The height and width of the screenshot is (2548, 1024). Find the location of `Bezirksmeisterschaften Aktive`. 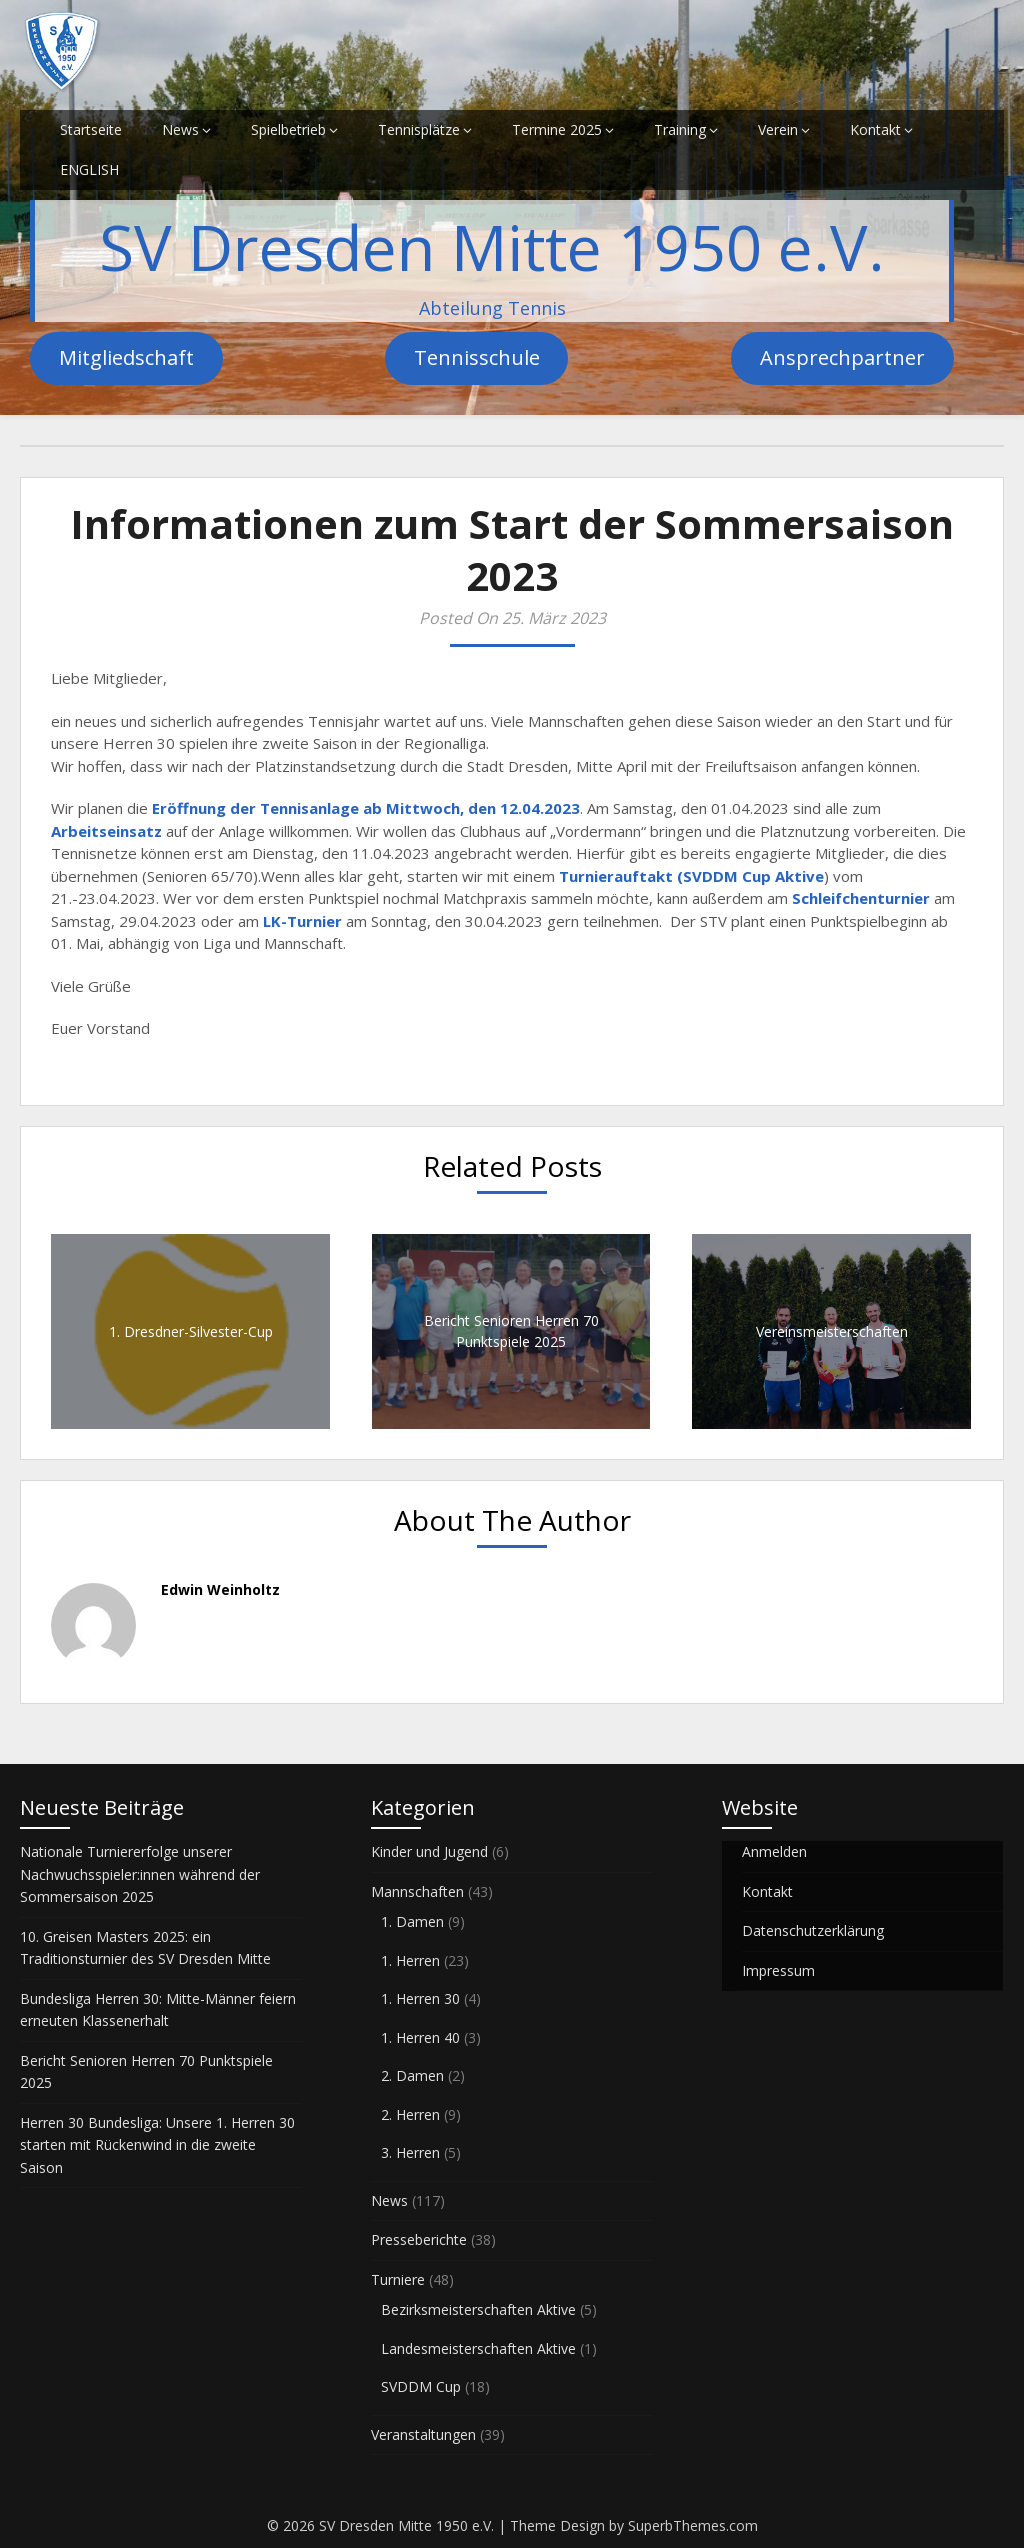

Bezirksmeisterschaften Aktive is located at coordinates (478, 2309).